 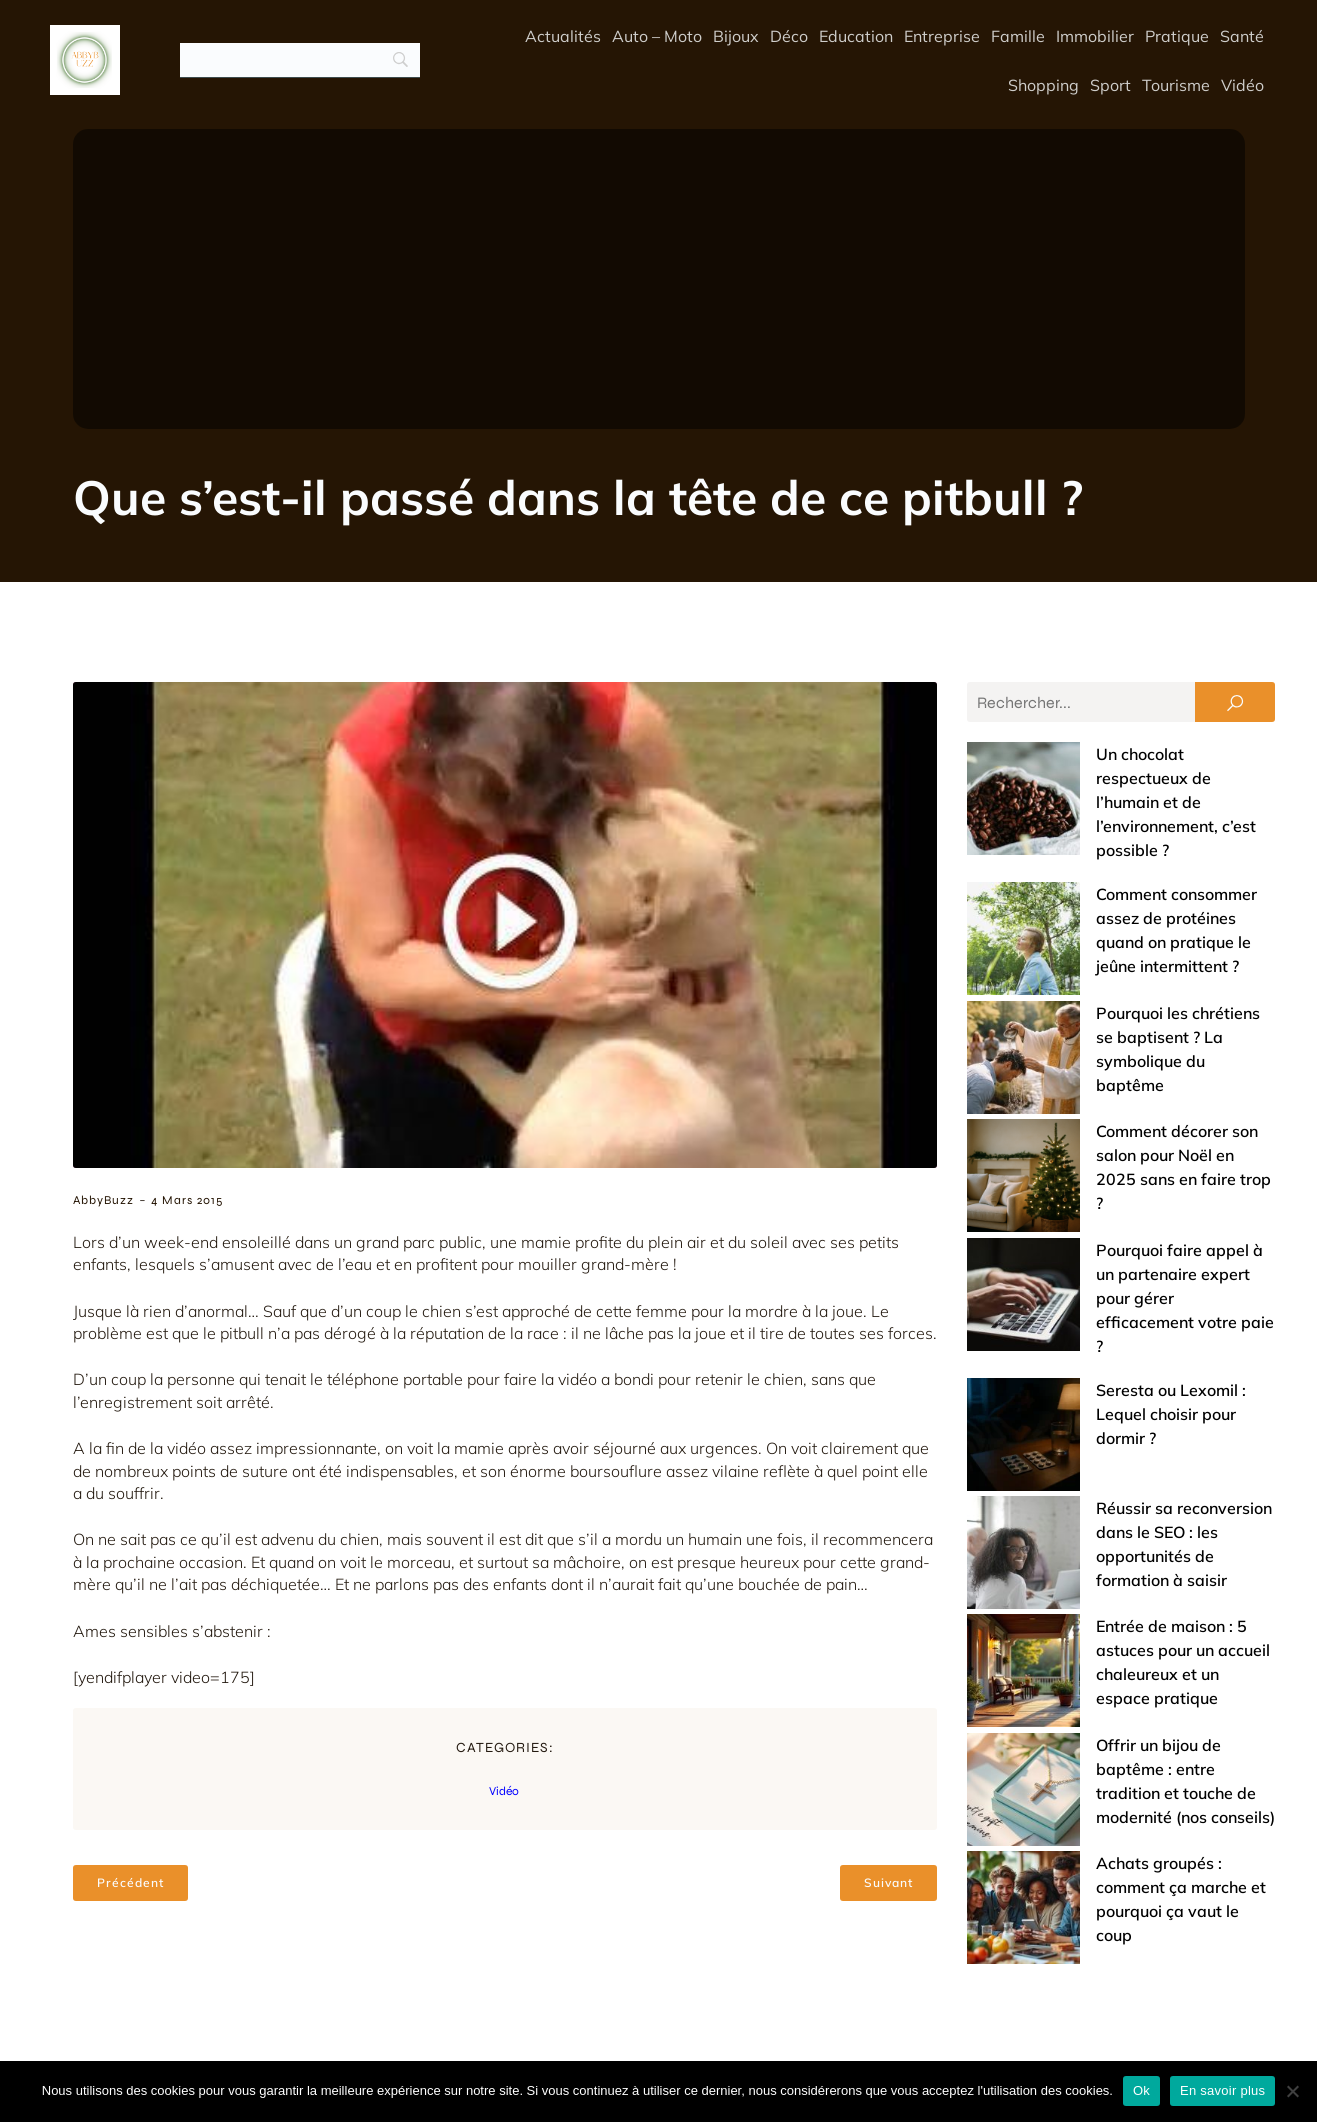 What do you see at coordinates (1176, 86) in the screenshot?
I see `Tourisme` at bounding box center [1176, 86].